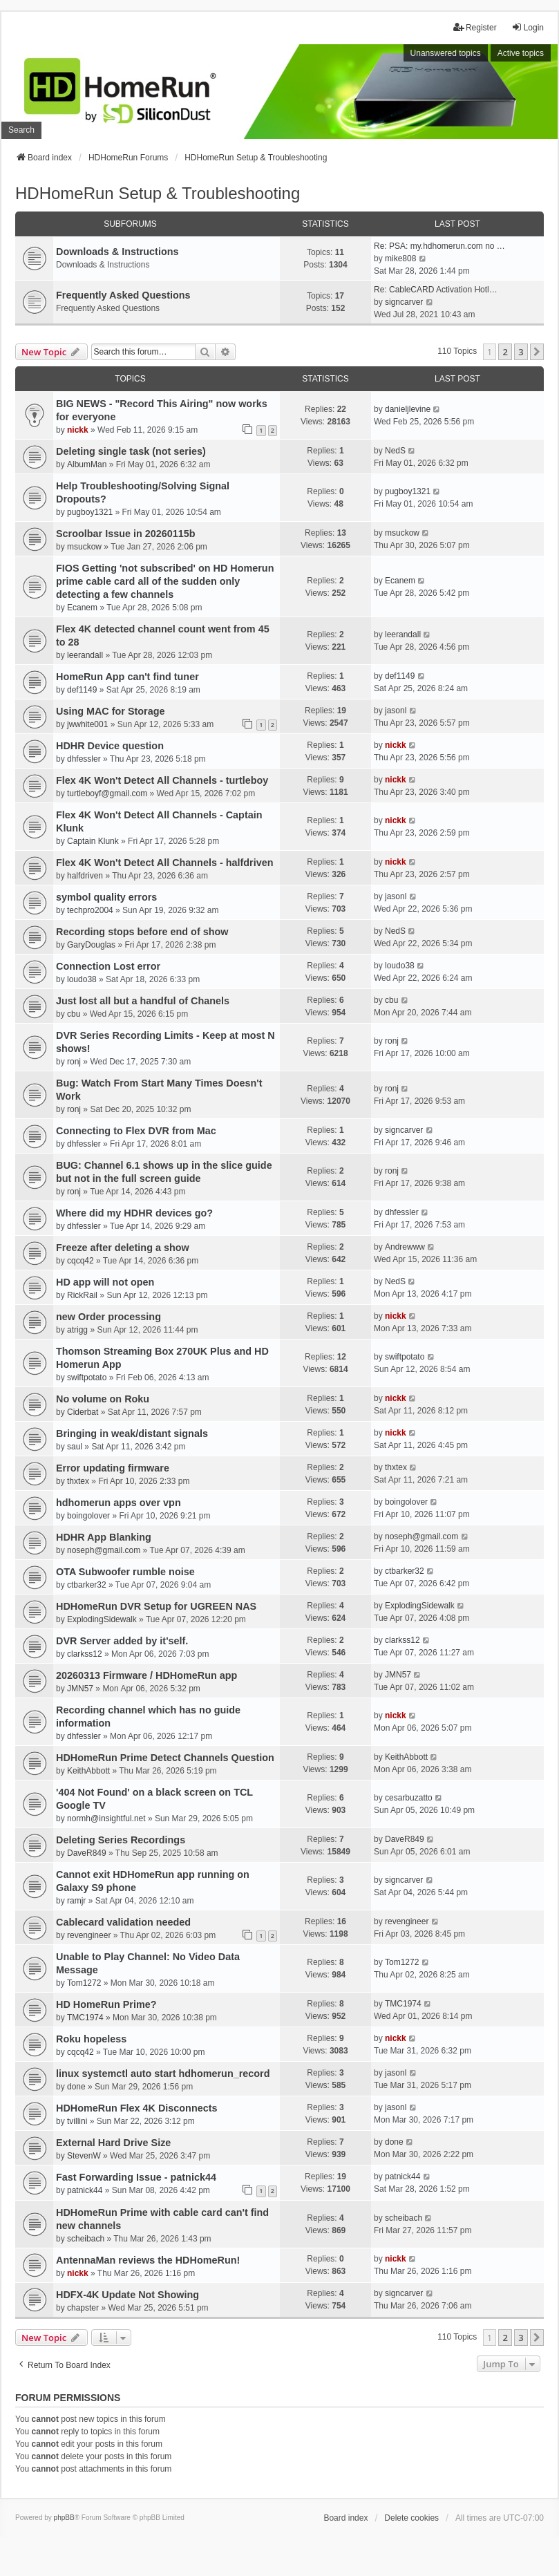  I want to click on new Order processing, so click(108, 1316).